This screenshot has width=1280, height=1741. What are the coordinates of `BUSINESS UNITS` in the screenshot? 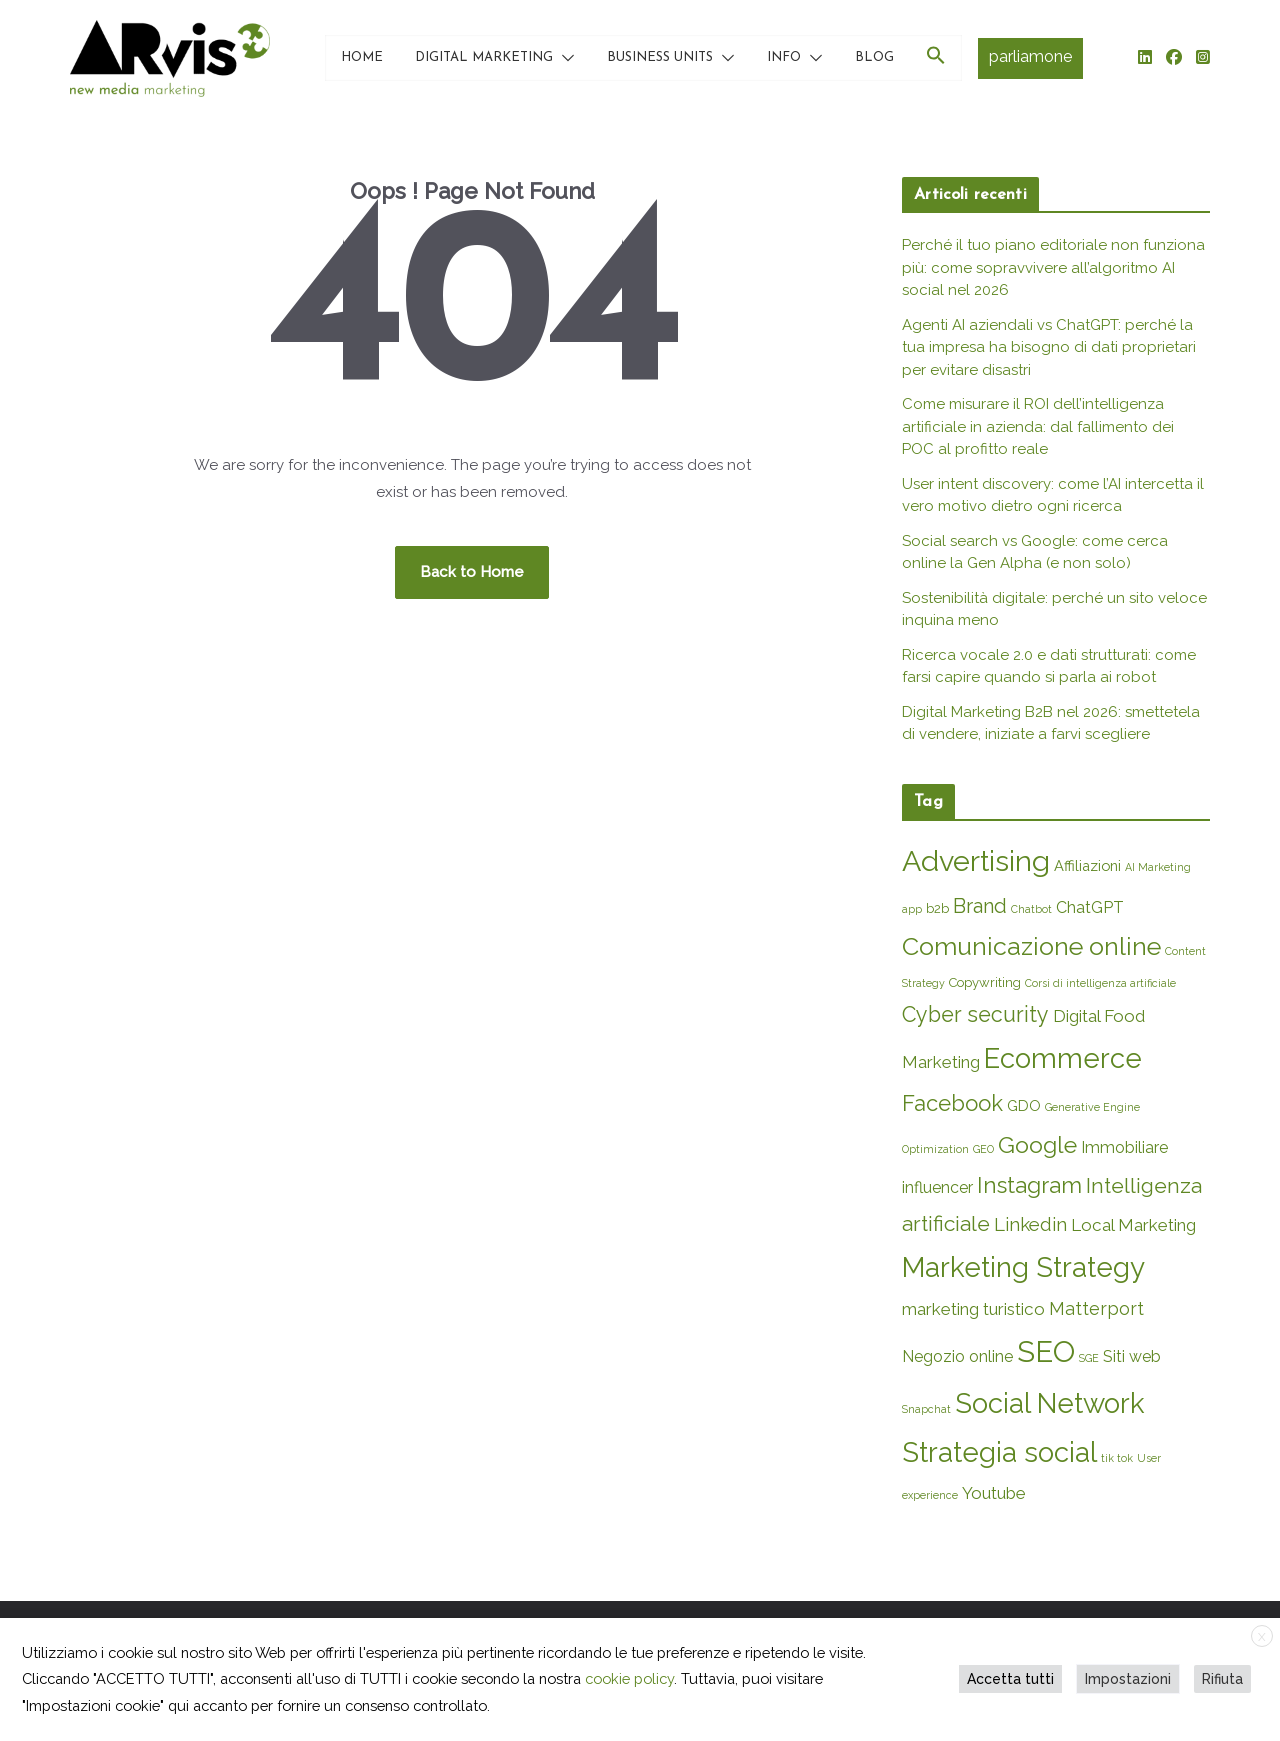 It's located at (660, 57).